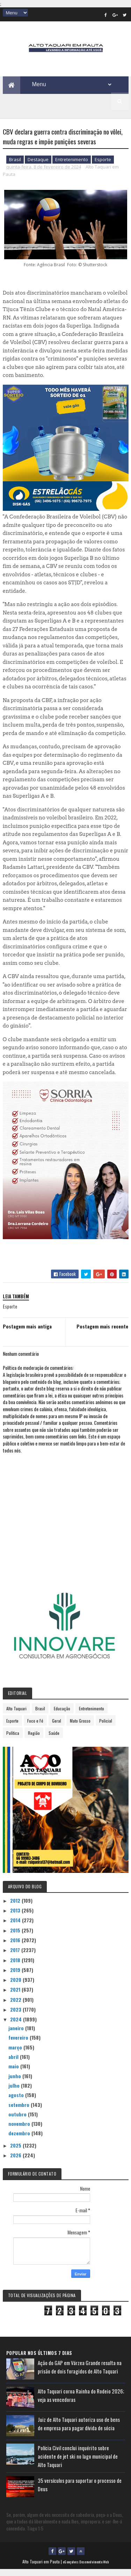 The width and height of the screenshot is (131, 2576). I want to click on 2017, so click(15, 1956).